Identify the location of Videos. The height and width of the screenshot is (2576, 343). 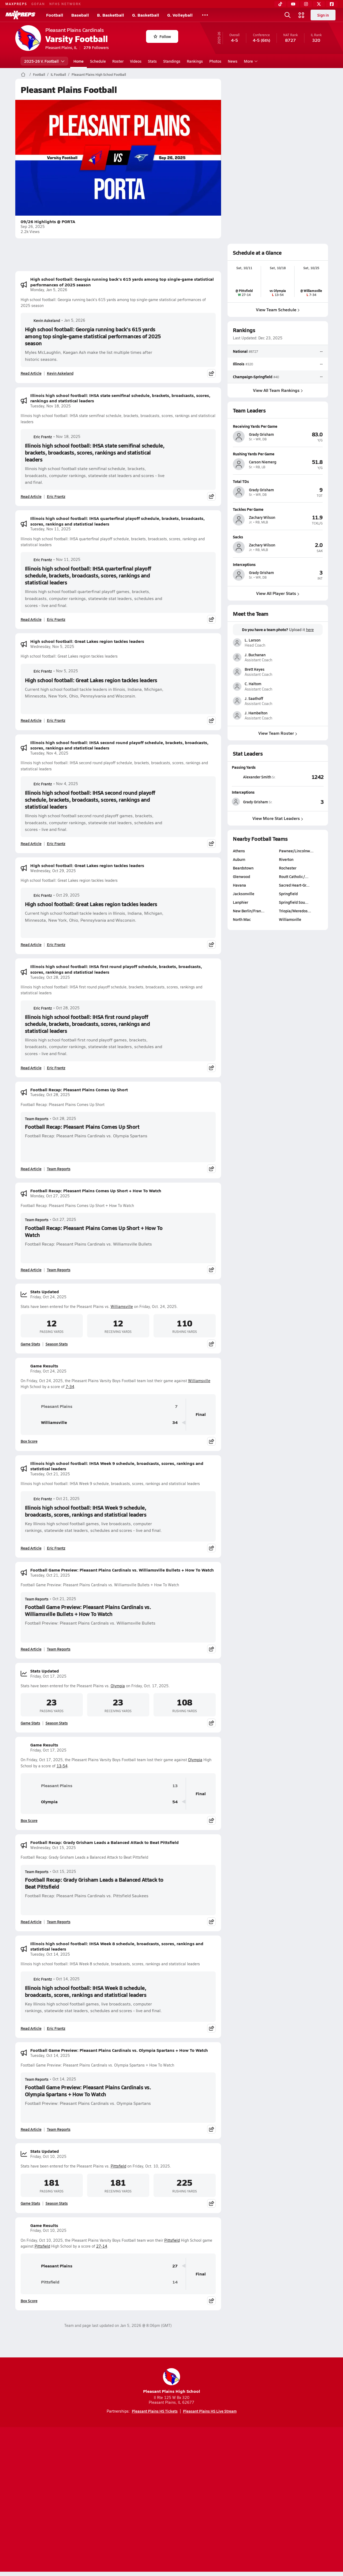
(135, 61).